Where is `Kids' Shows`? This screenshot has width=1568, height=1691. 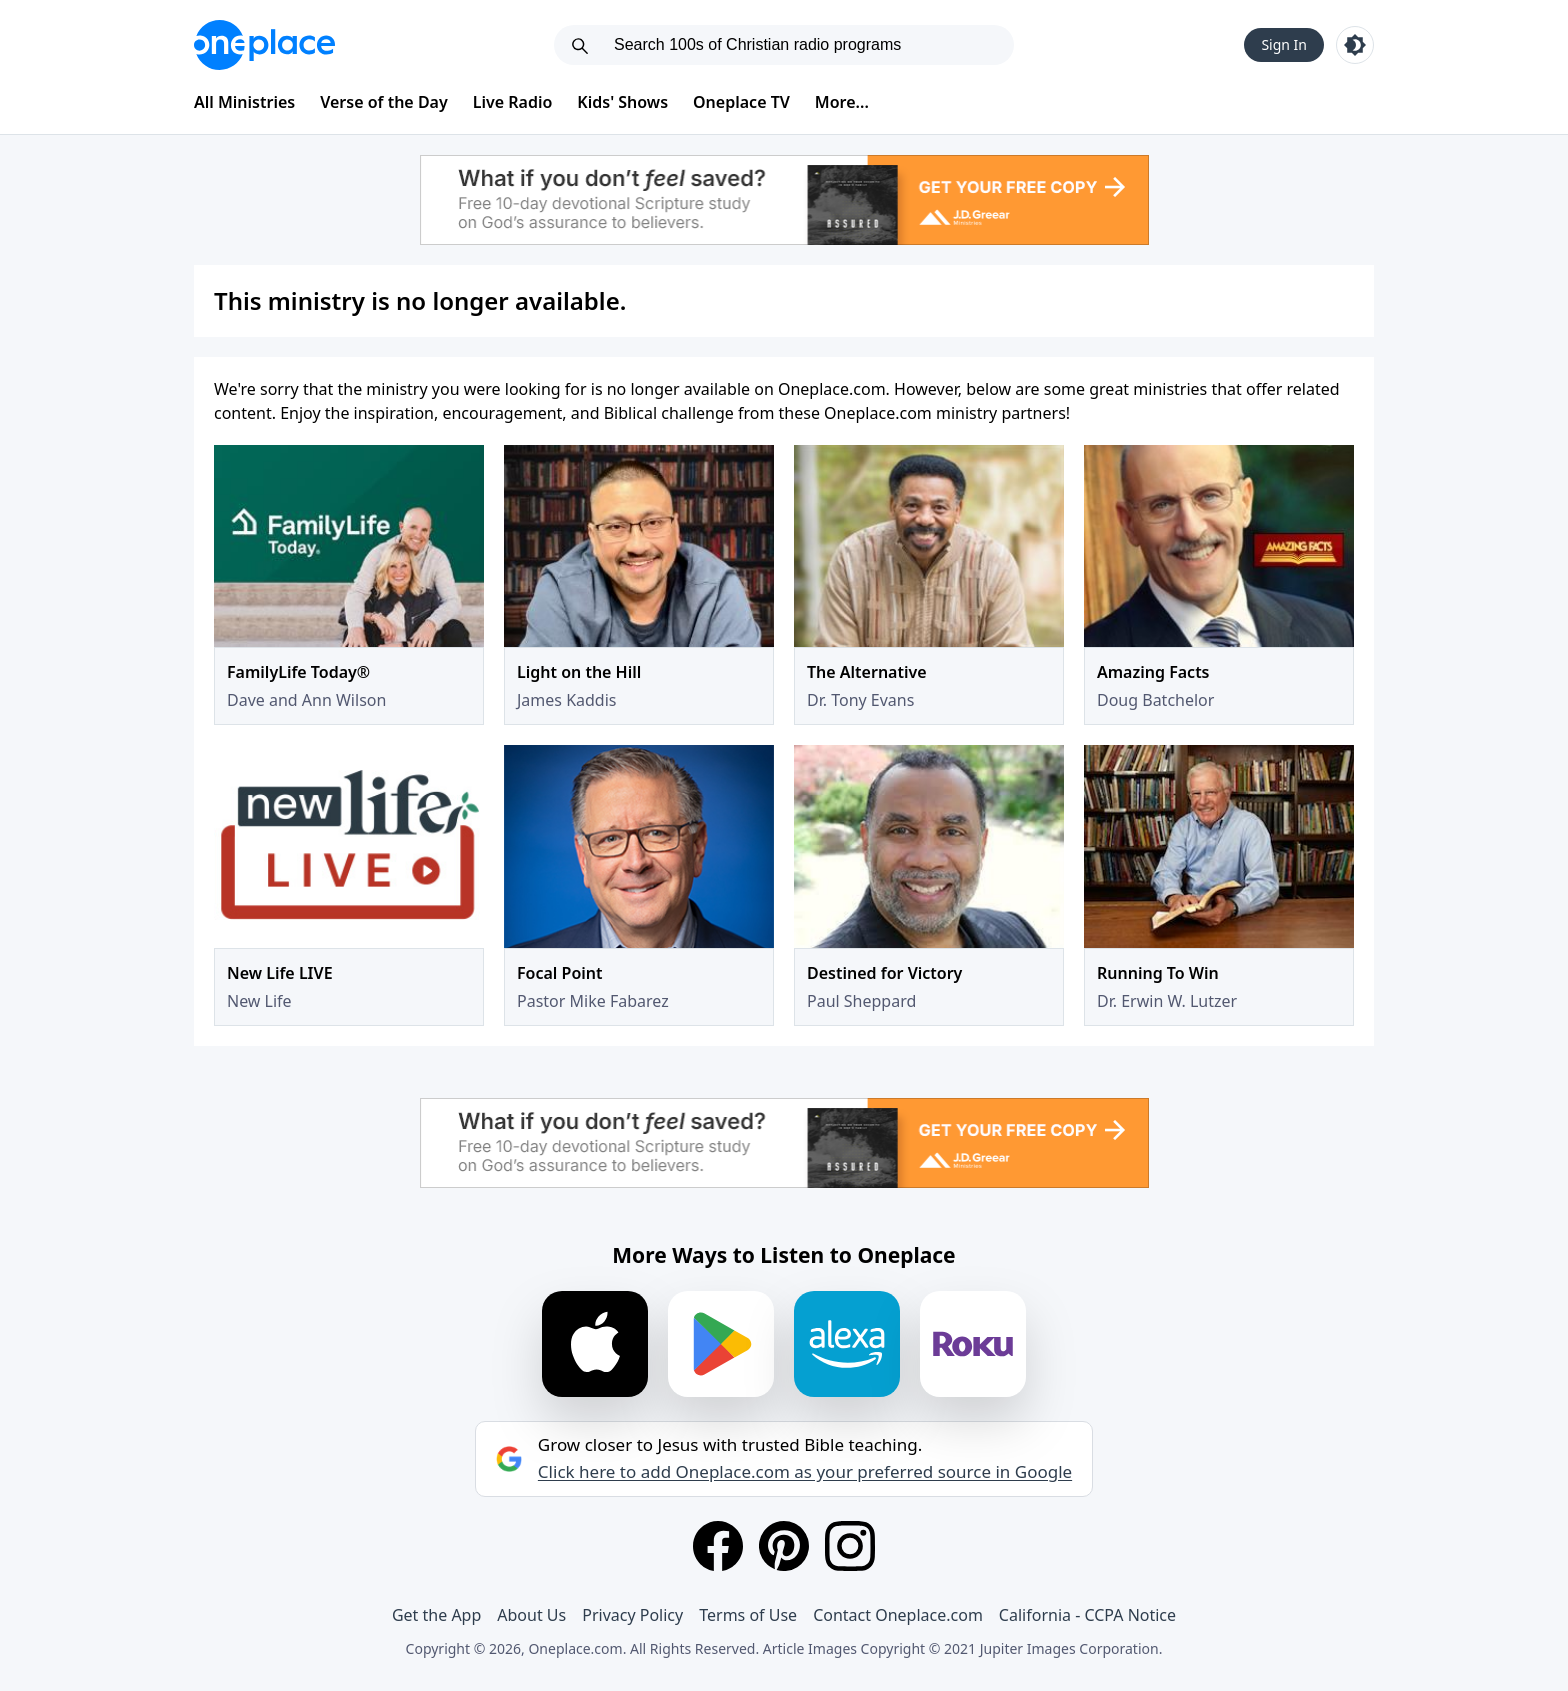 Kids' Shows is located at coordinates (622, 102).